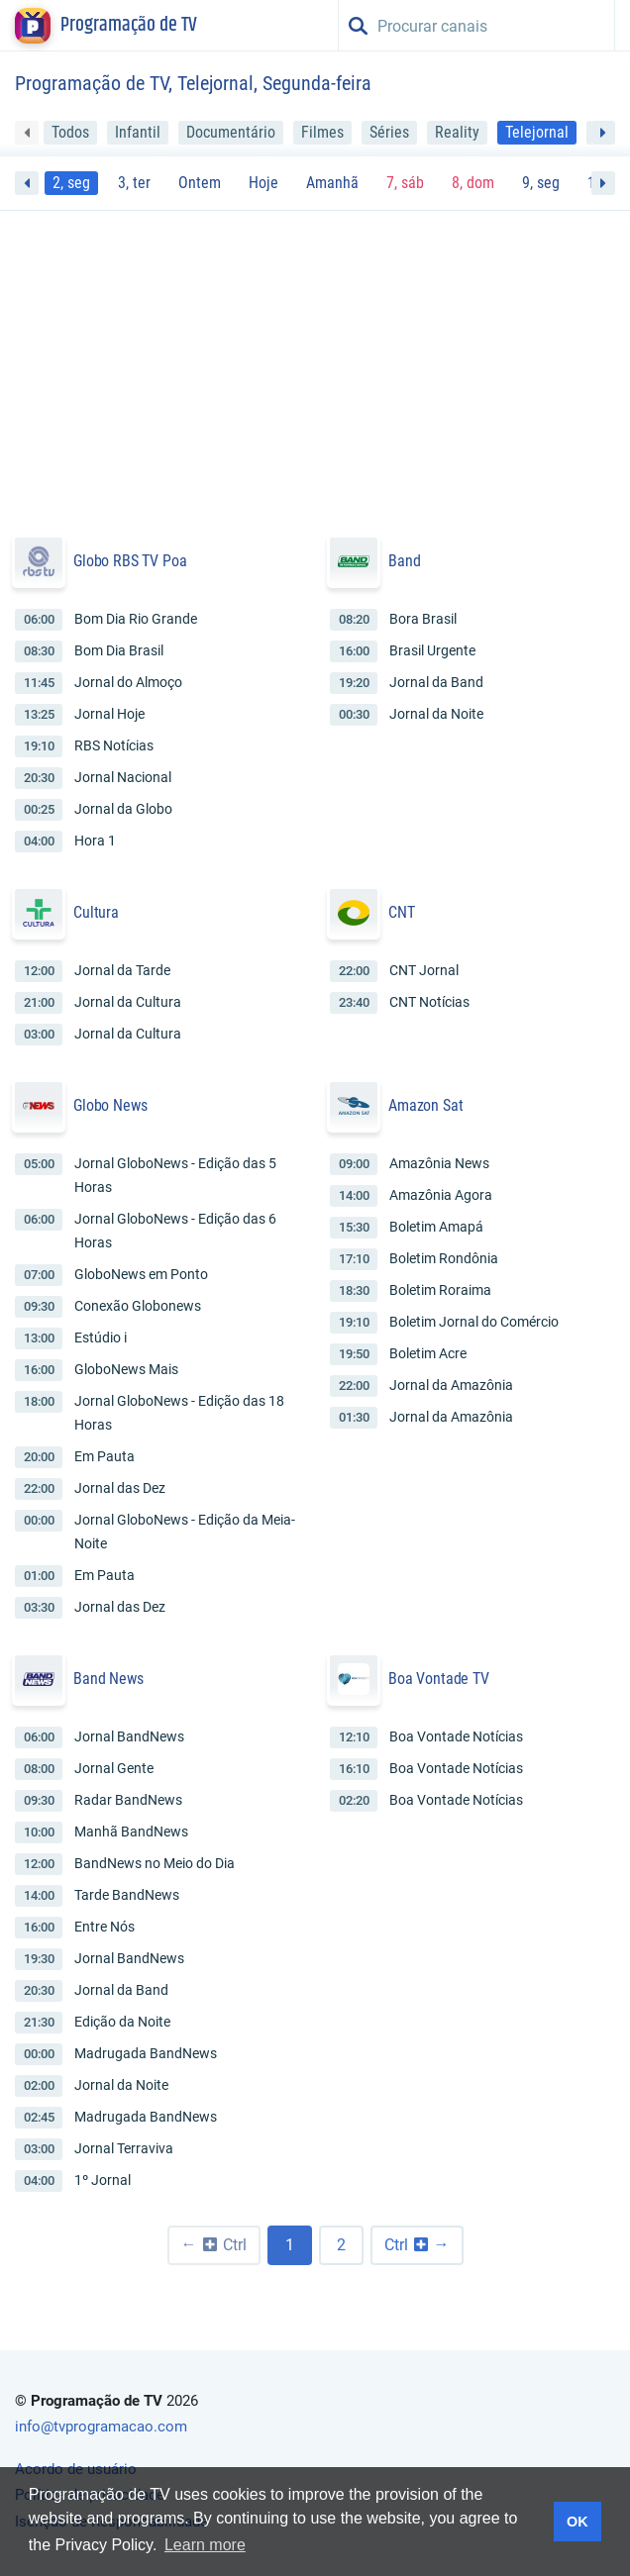  Describe the element at coordinates (101, 2426) in the screenshot. I see `info@tvprogramacao.com` at that location.